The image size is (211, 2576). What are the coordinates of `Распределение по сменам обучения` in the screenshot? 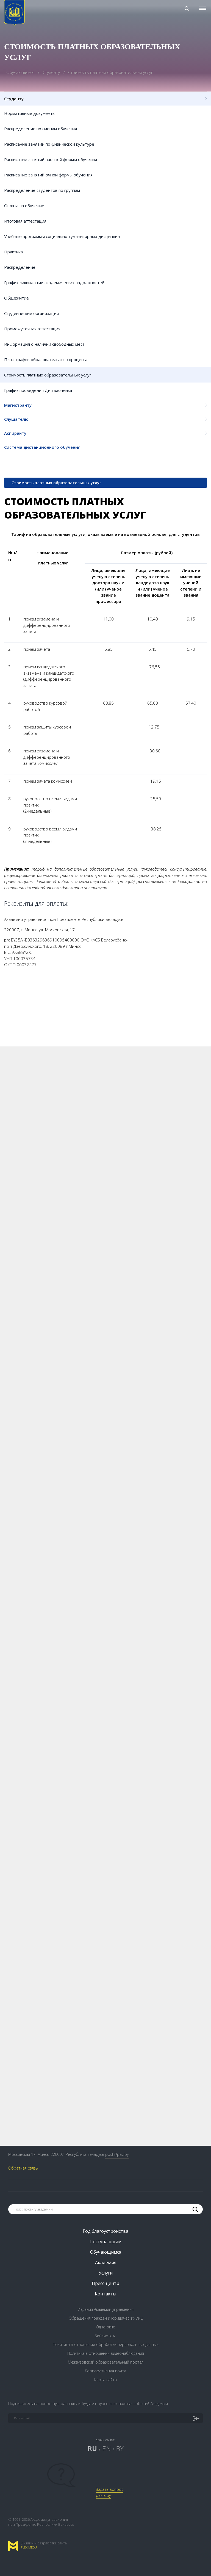 It's located at (40, 128).